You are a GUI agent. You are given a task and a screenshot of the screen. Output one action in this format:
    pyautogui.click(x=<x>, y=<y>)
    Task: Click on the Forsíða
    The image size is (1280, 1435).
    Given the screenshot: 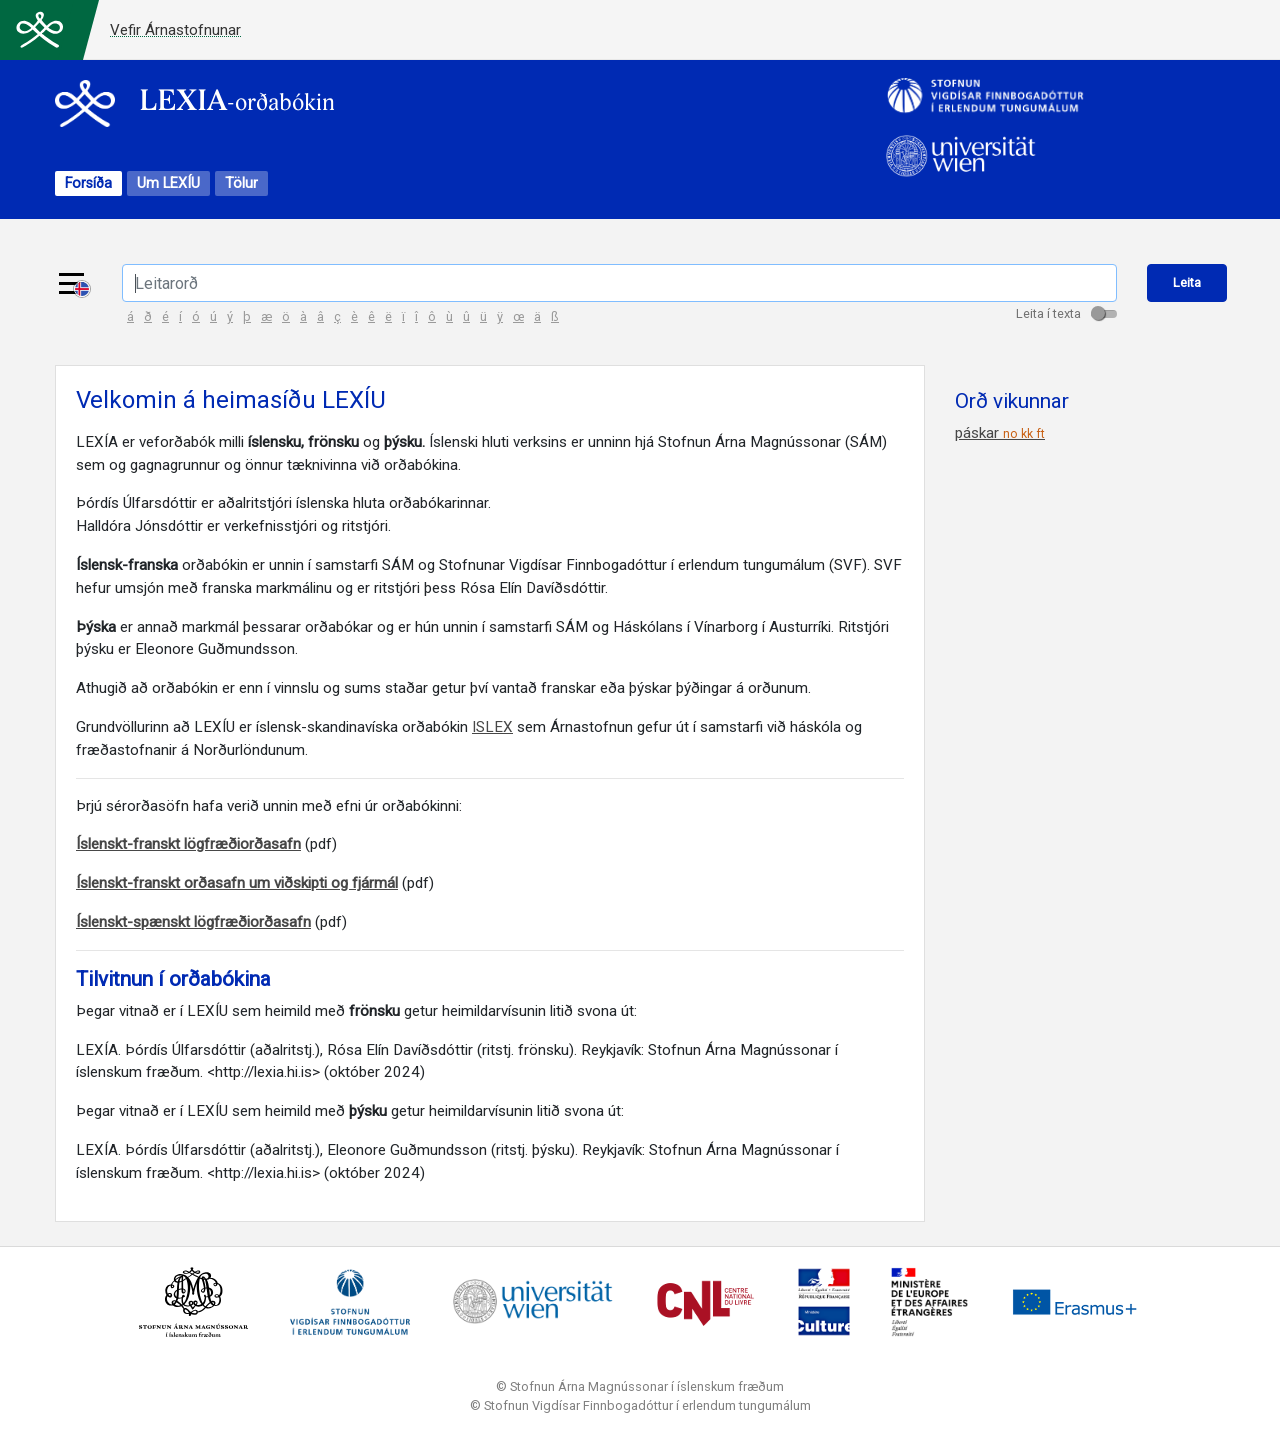 What is the action you would take?
    pyautogui.click(x=88, y=183)
    